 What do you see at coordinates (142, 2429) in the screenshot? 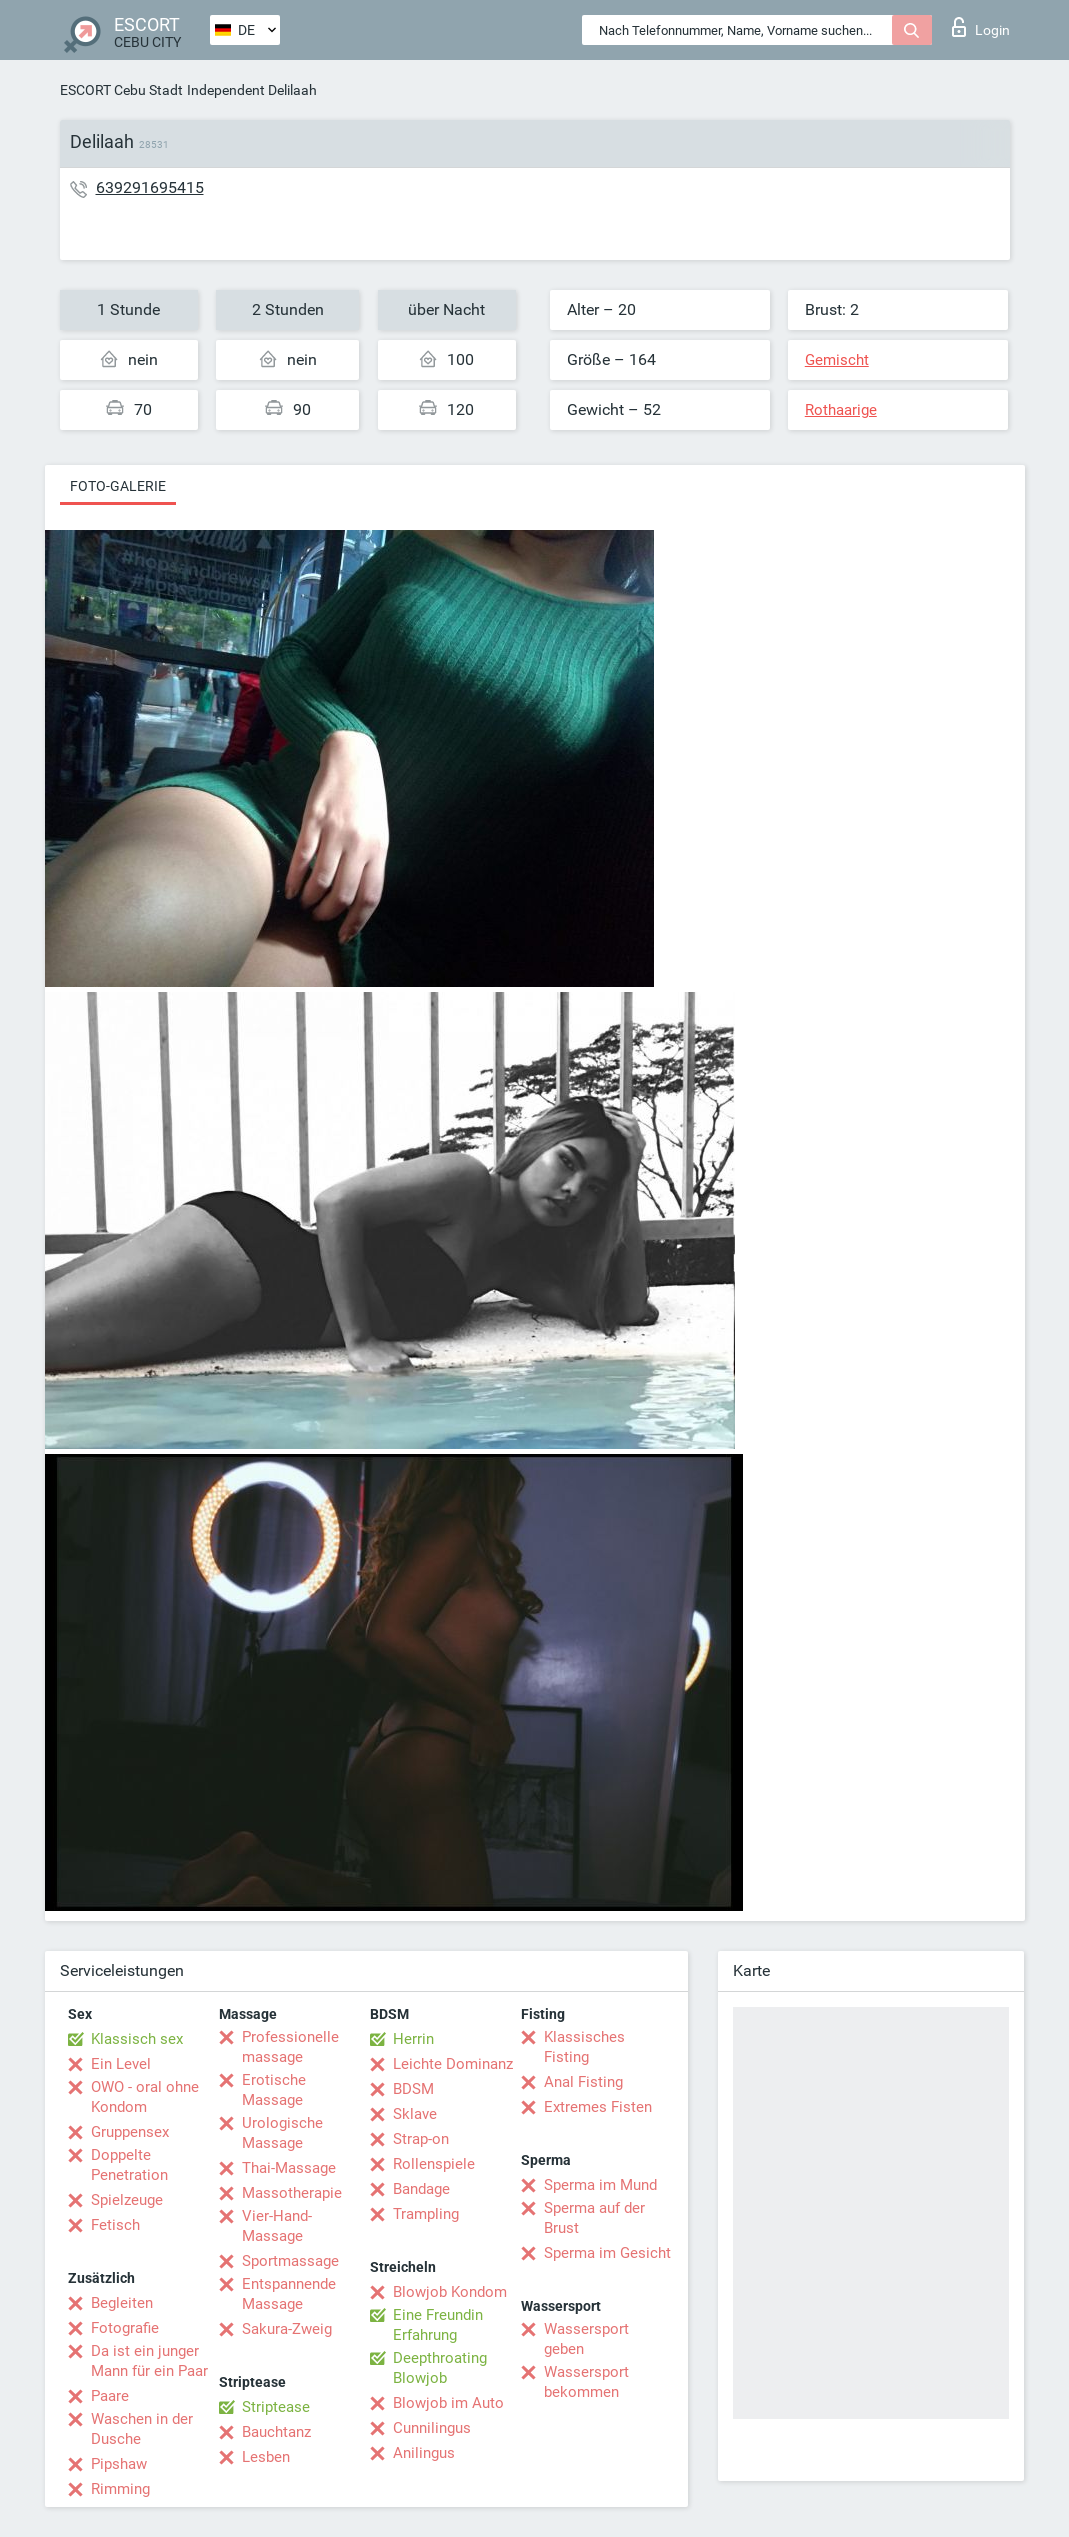
I see `Waschen in der Dusche` at bounding box center [142, 2429].